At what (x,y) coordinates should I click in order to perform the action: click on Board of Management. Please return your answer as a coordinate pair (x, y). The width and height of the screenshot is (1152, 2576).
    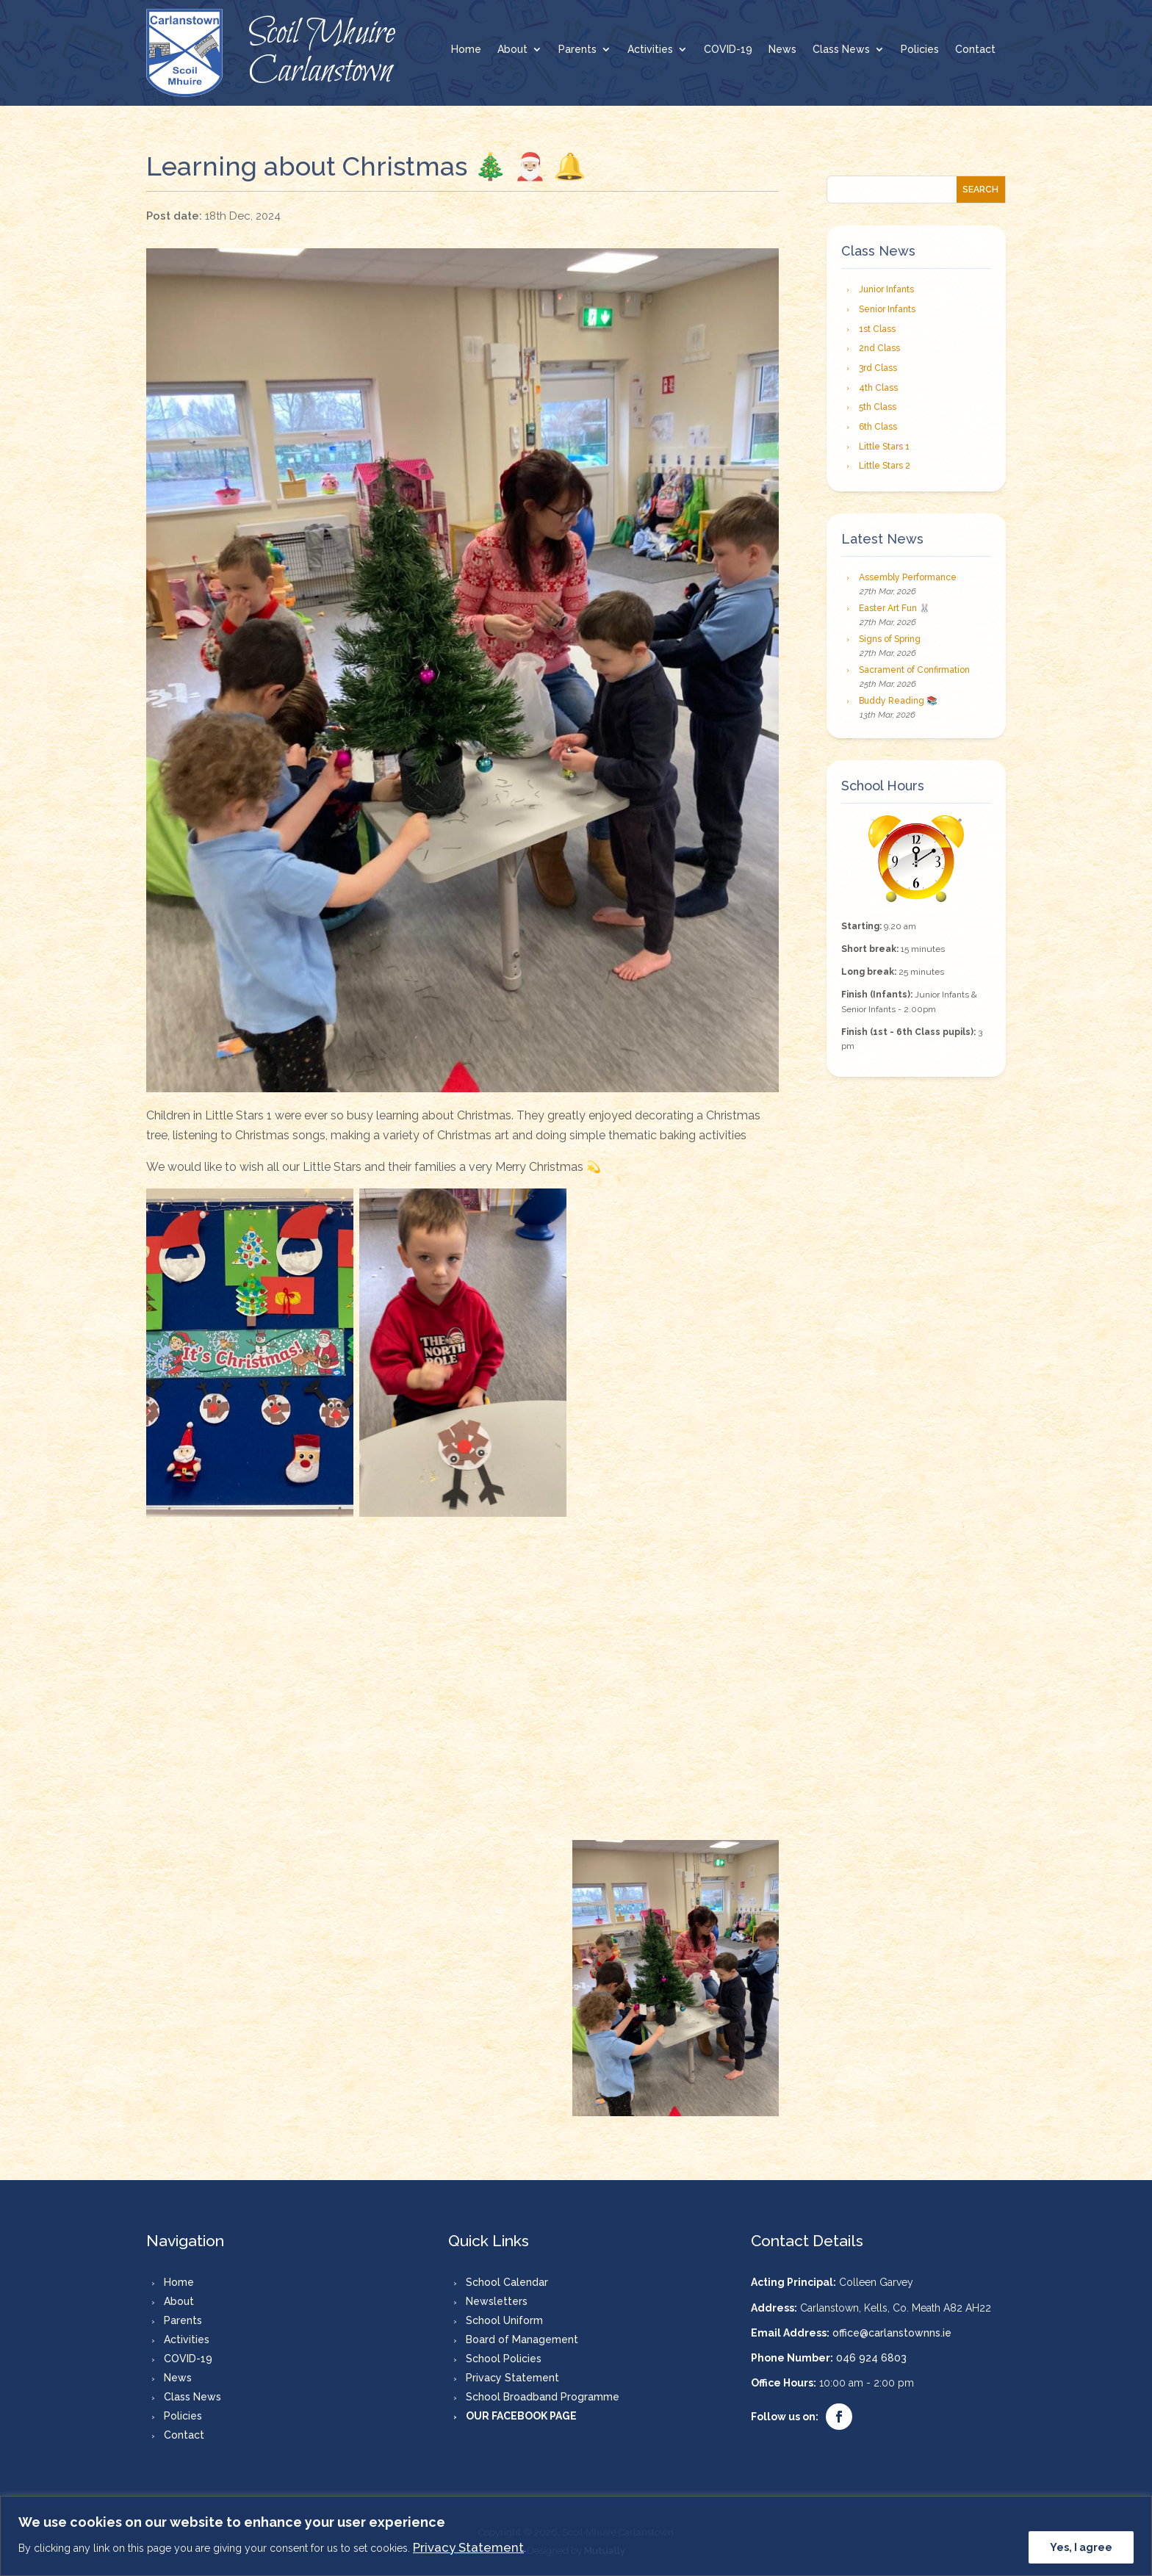
    Looking at the image, I should click on (522, 2339).